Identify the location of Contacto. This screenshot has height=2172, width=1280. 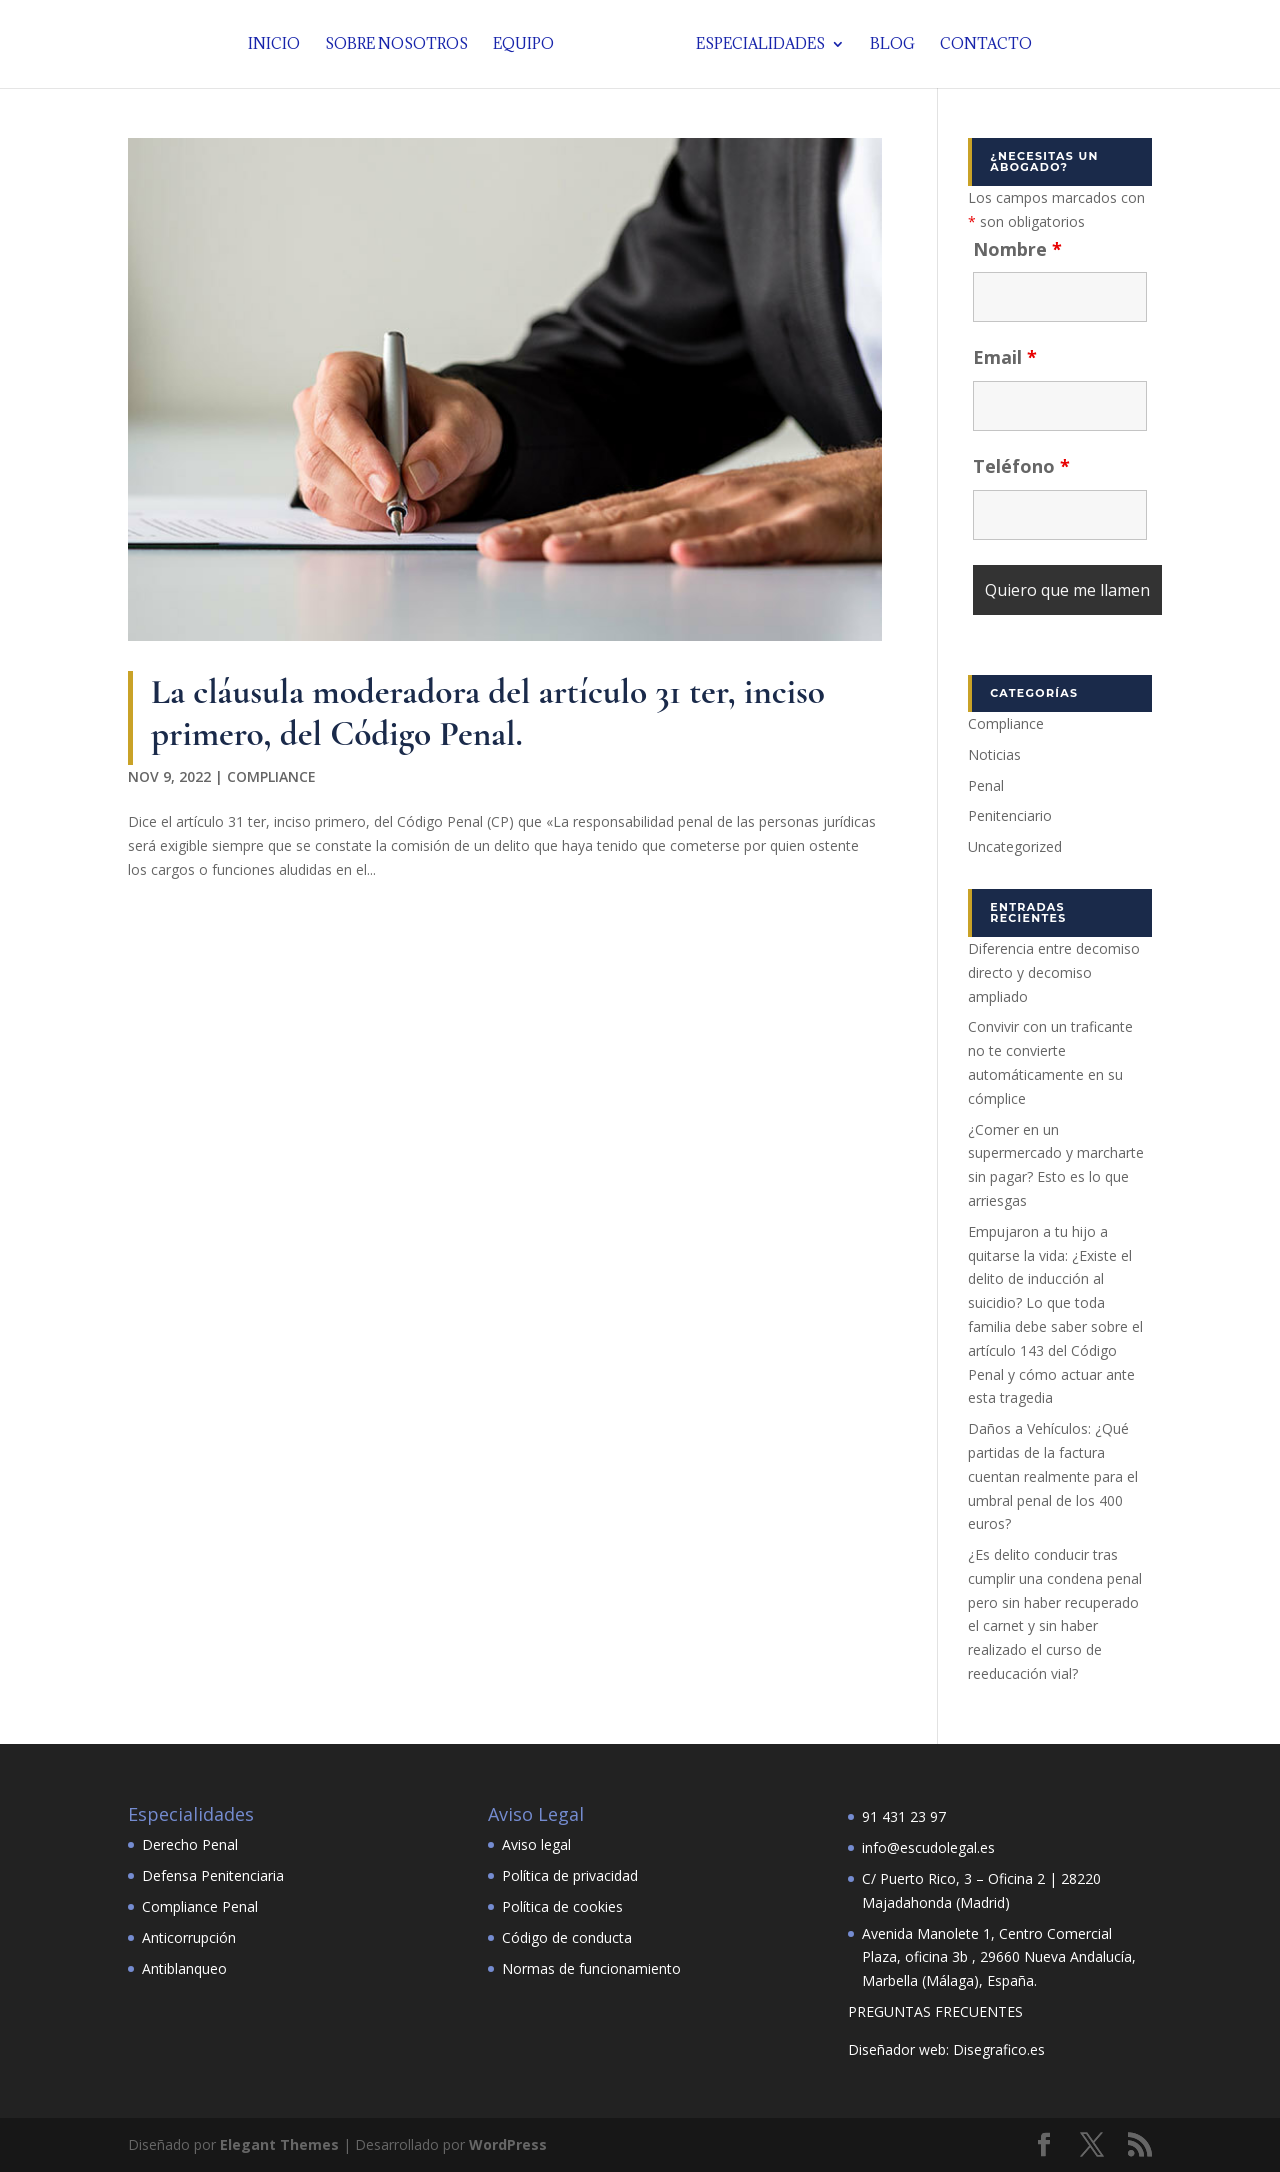
(986, 45).